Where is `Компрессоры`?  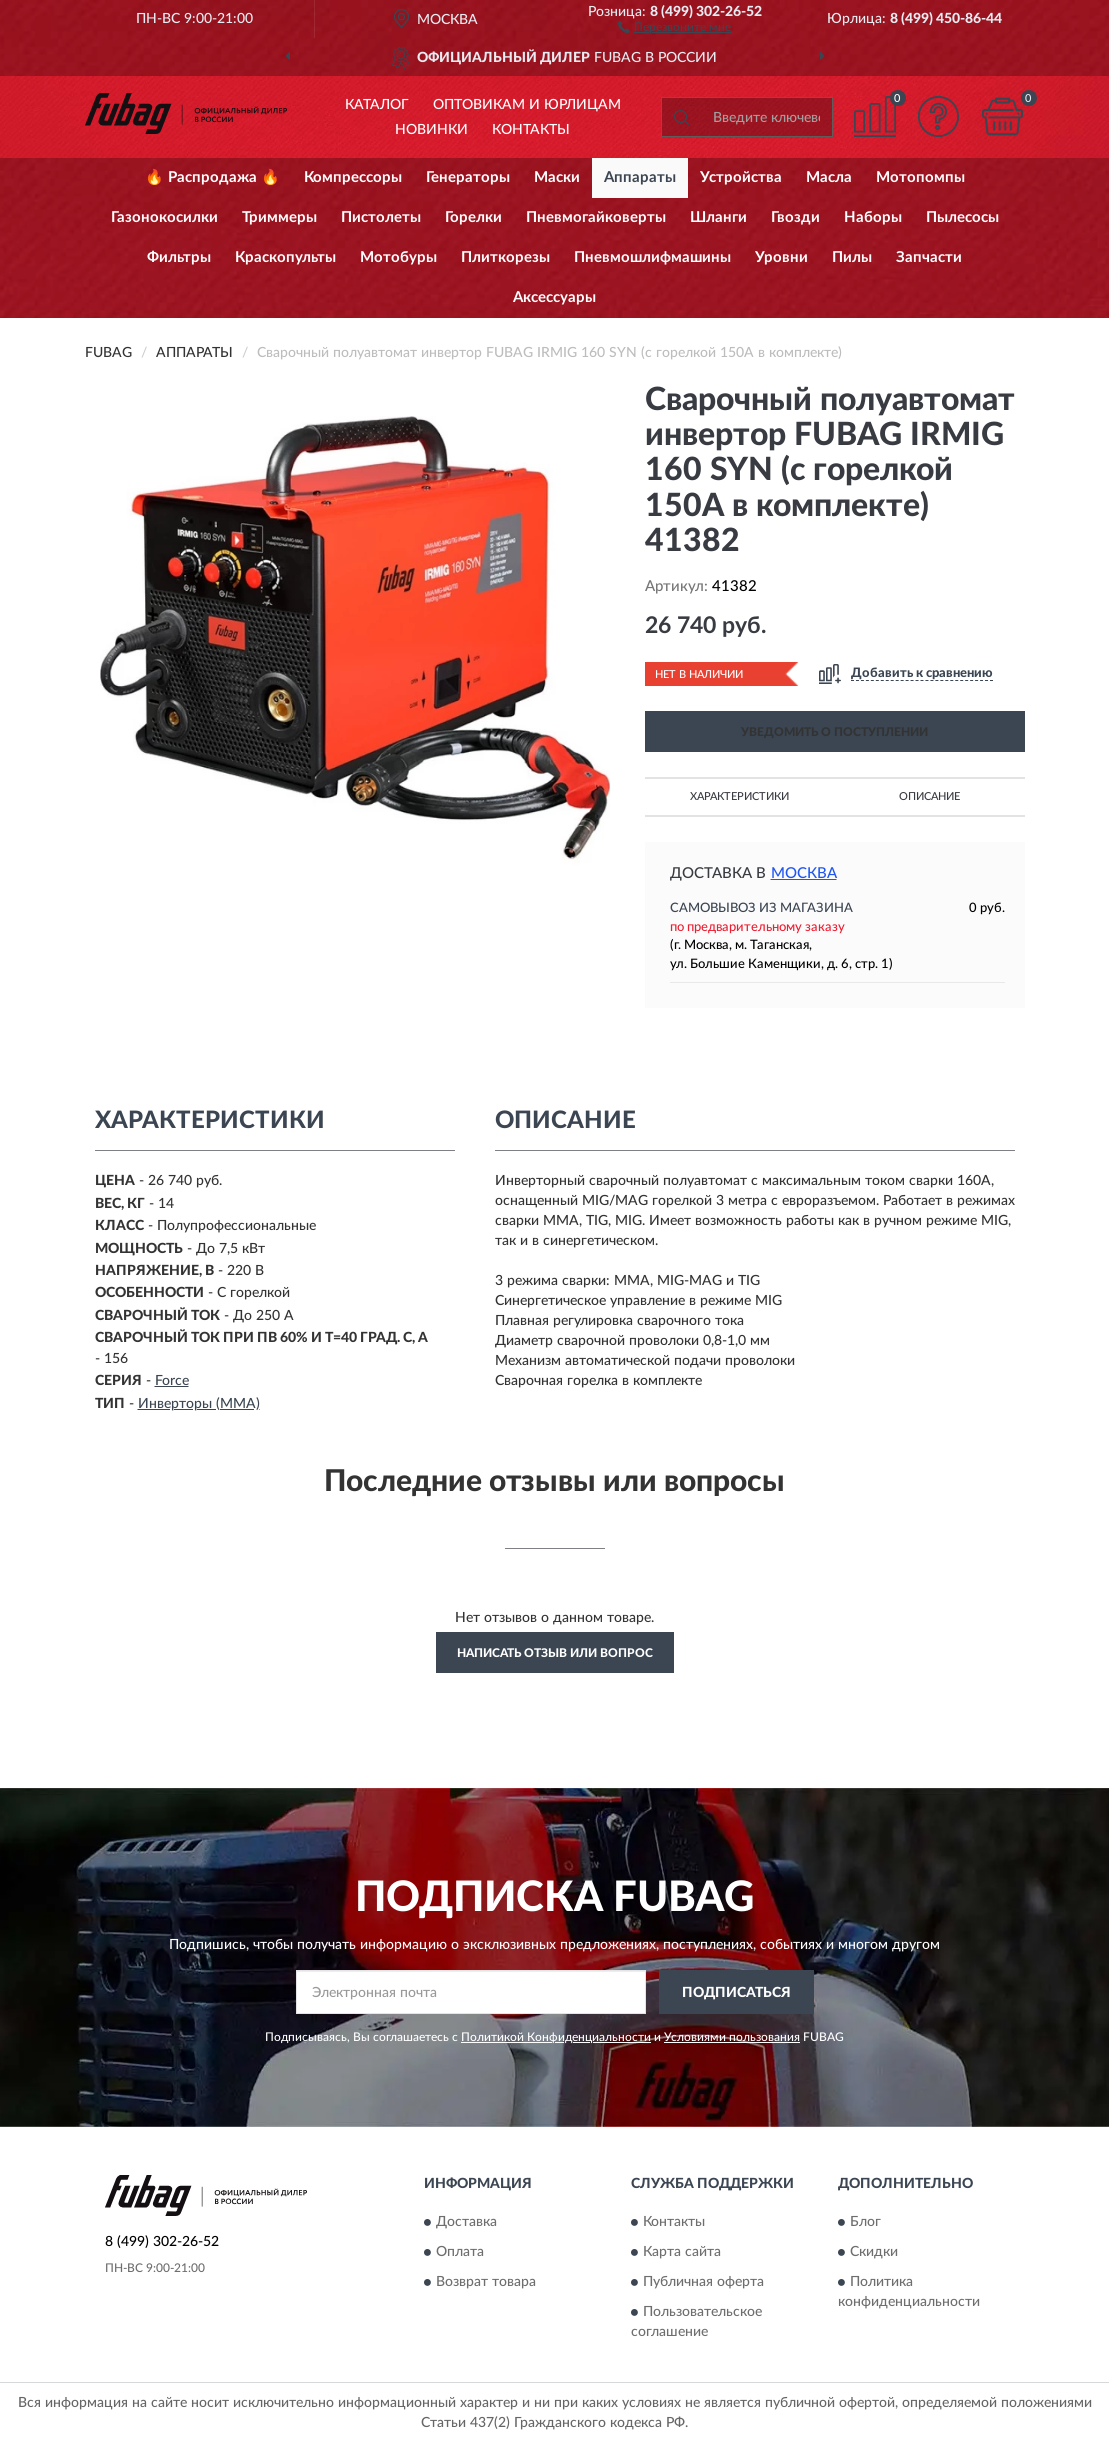 Компрессоры is located at coordinates (353, 177).